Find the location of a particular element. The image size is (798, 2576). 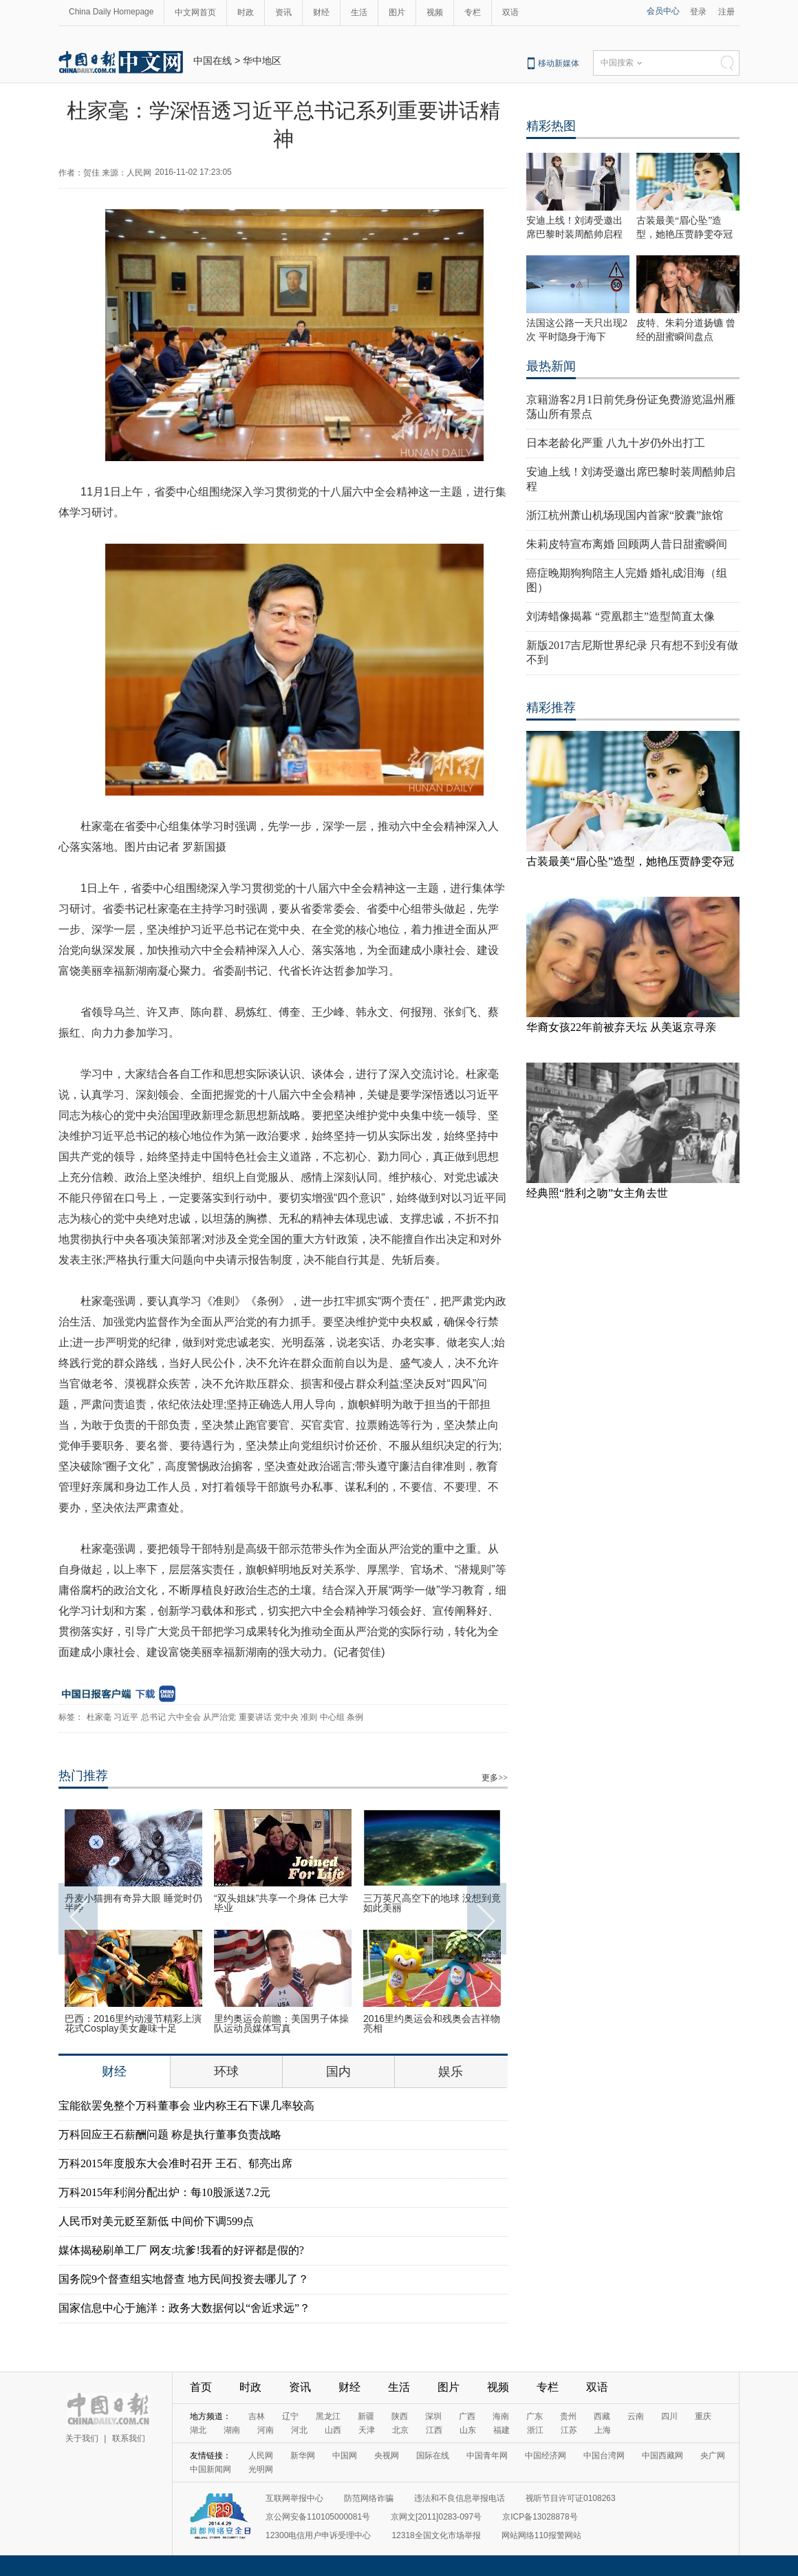

浙江 is located at coordinates (535, 2430).